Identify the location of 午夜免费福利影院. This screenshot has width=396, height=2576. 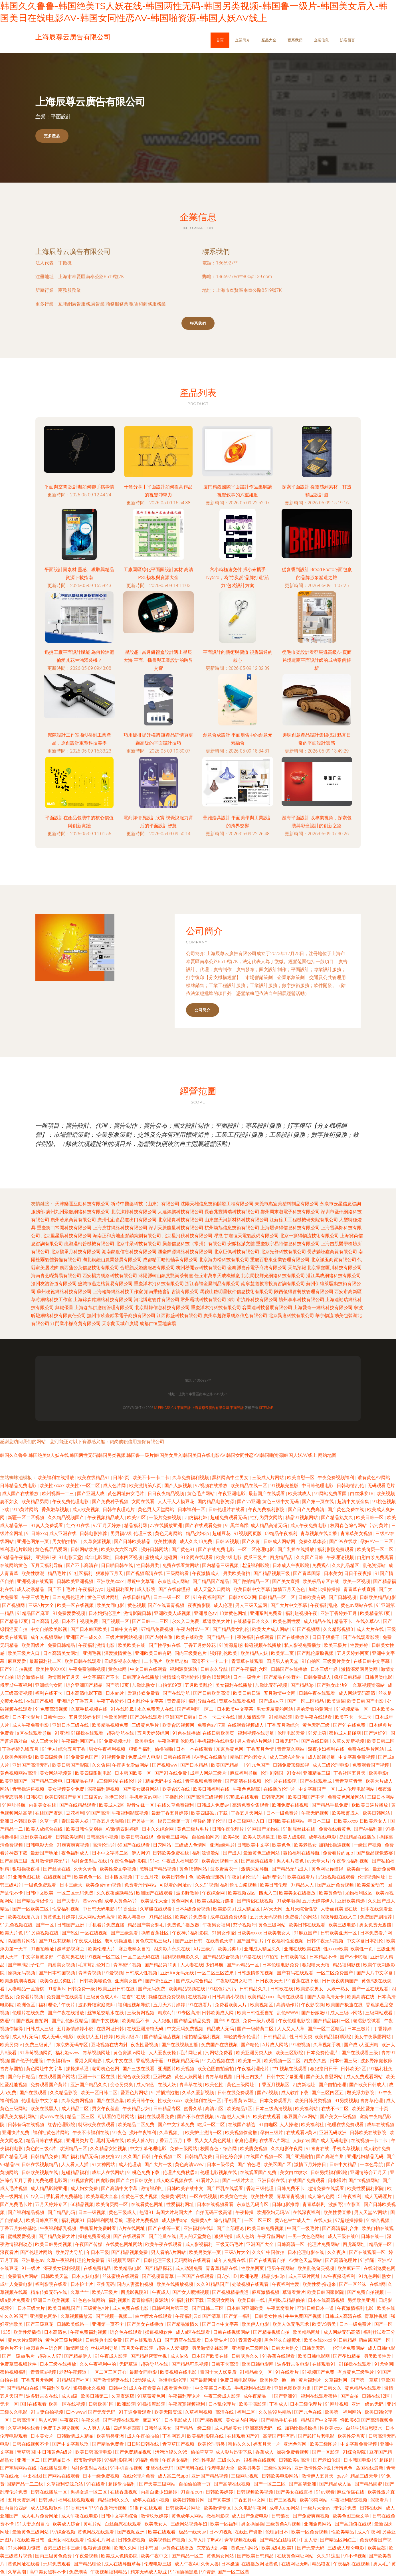
(267, 1509).